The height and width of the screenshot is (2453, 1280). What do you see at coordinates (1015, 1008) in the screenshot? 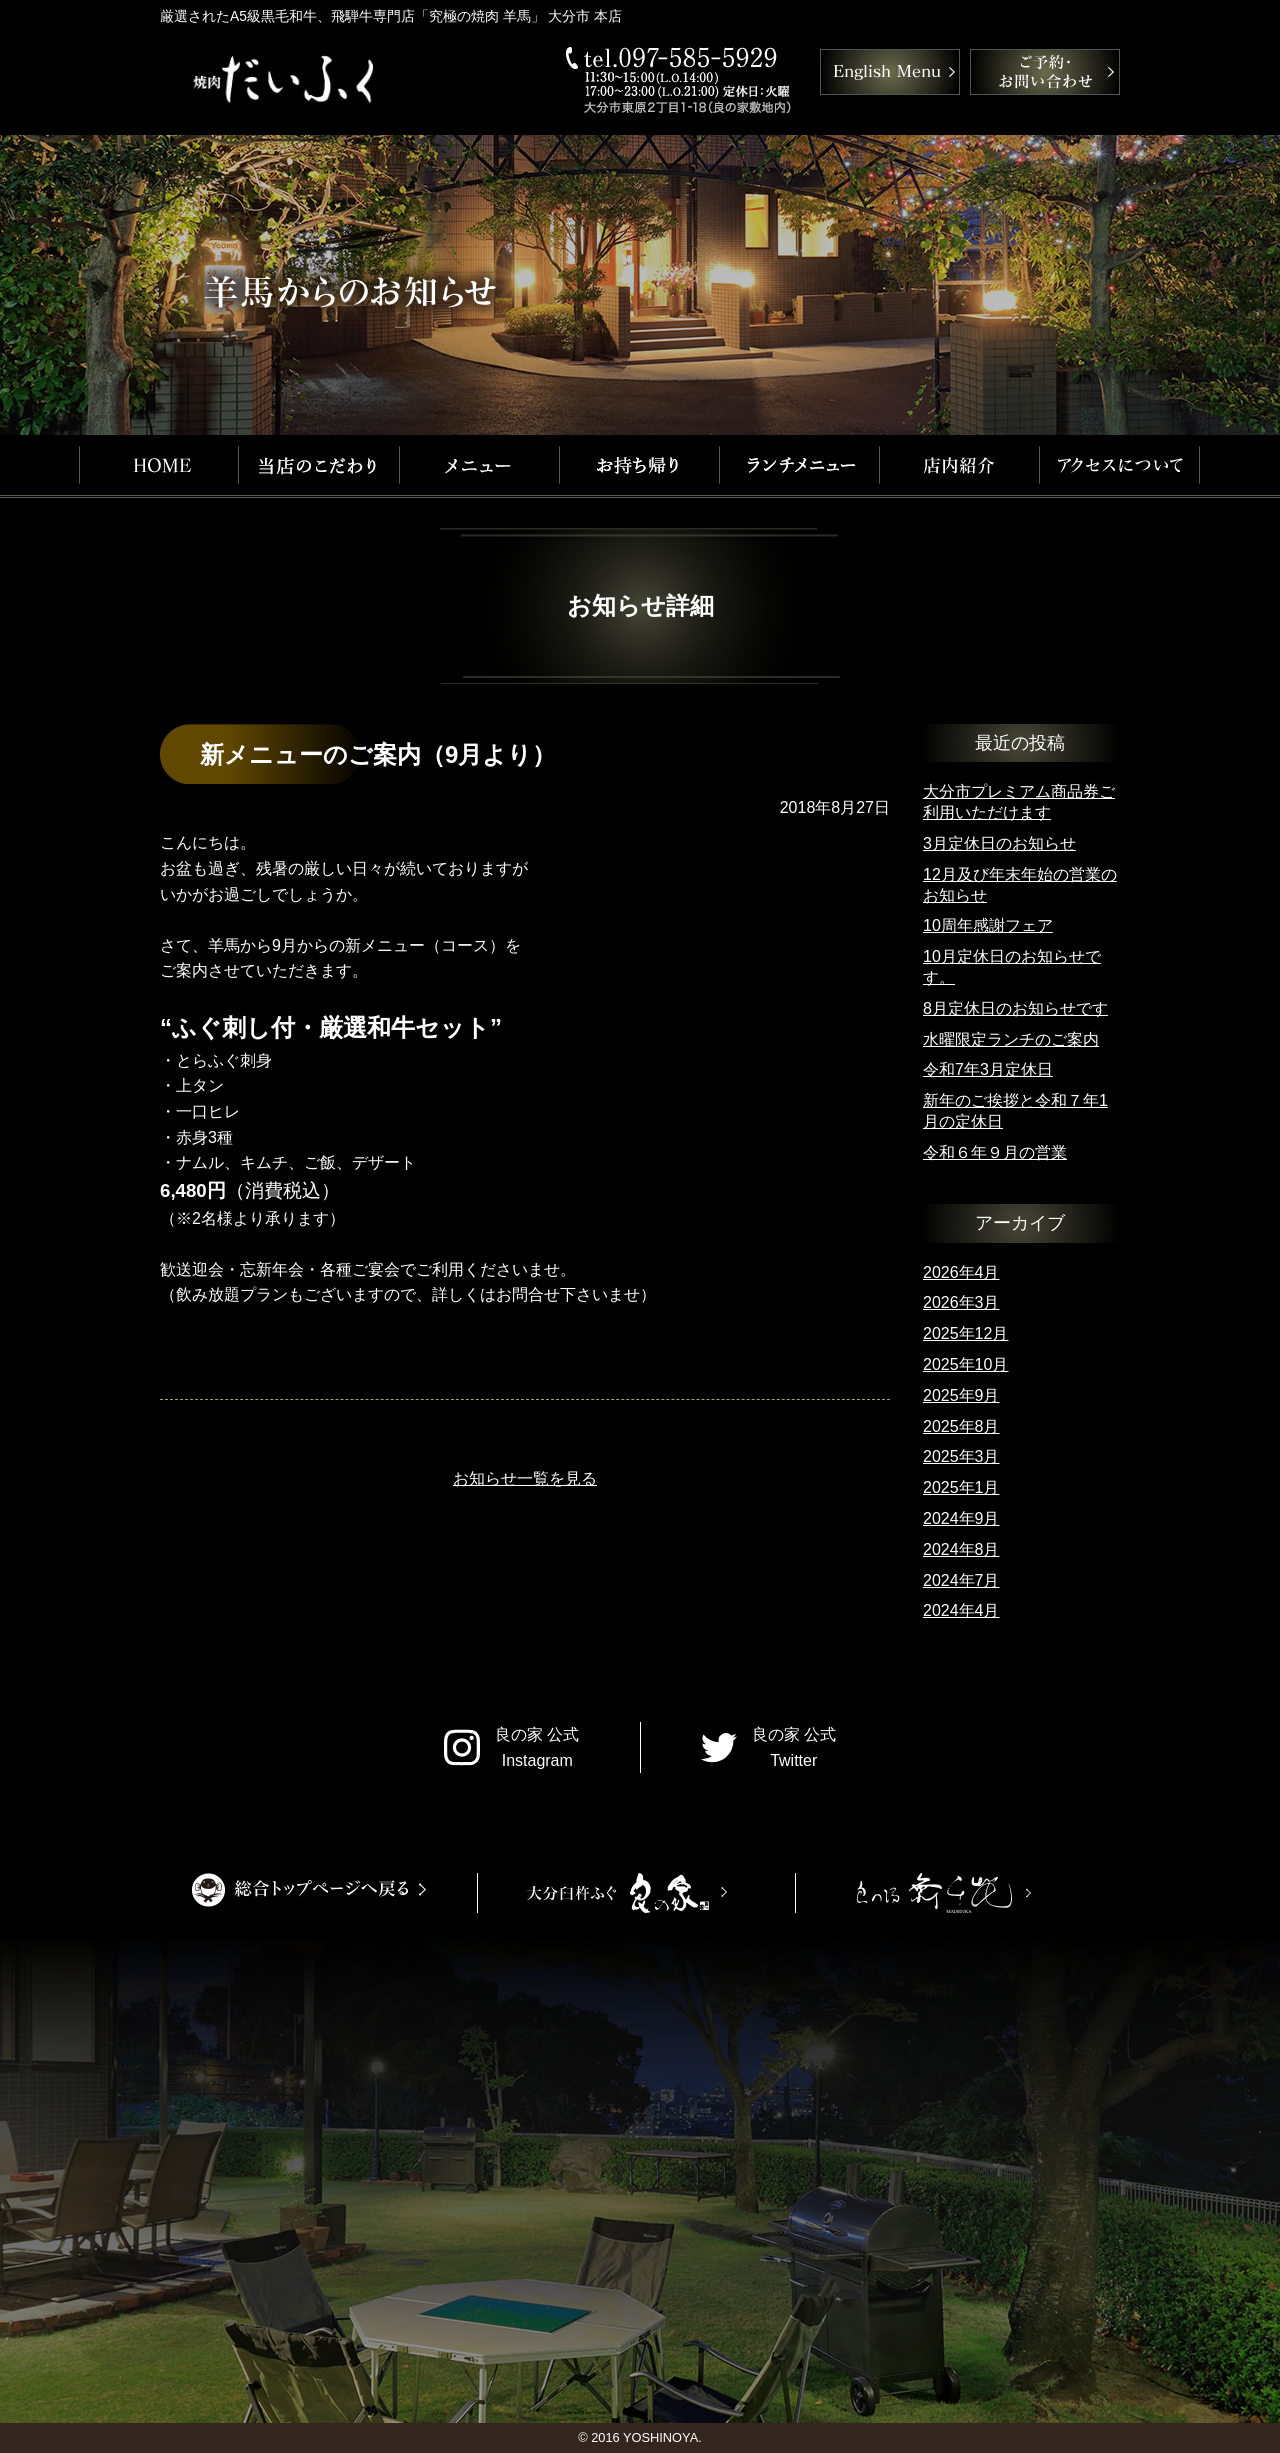
I see `8月定休日のお知らせです` at bounding box center [1015, 1008].